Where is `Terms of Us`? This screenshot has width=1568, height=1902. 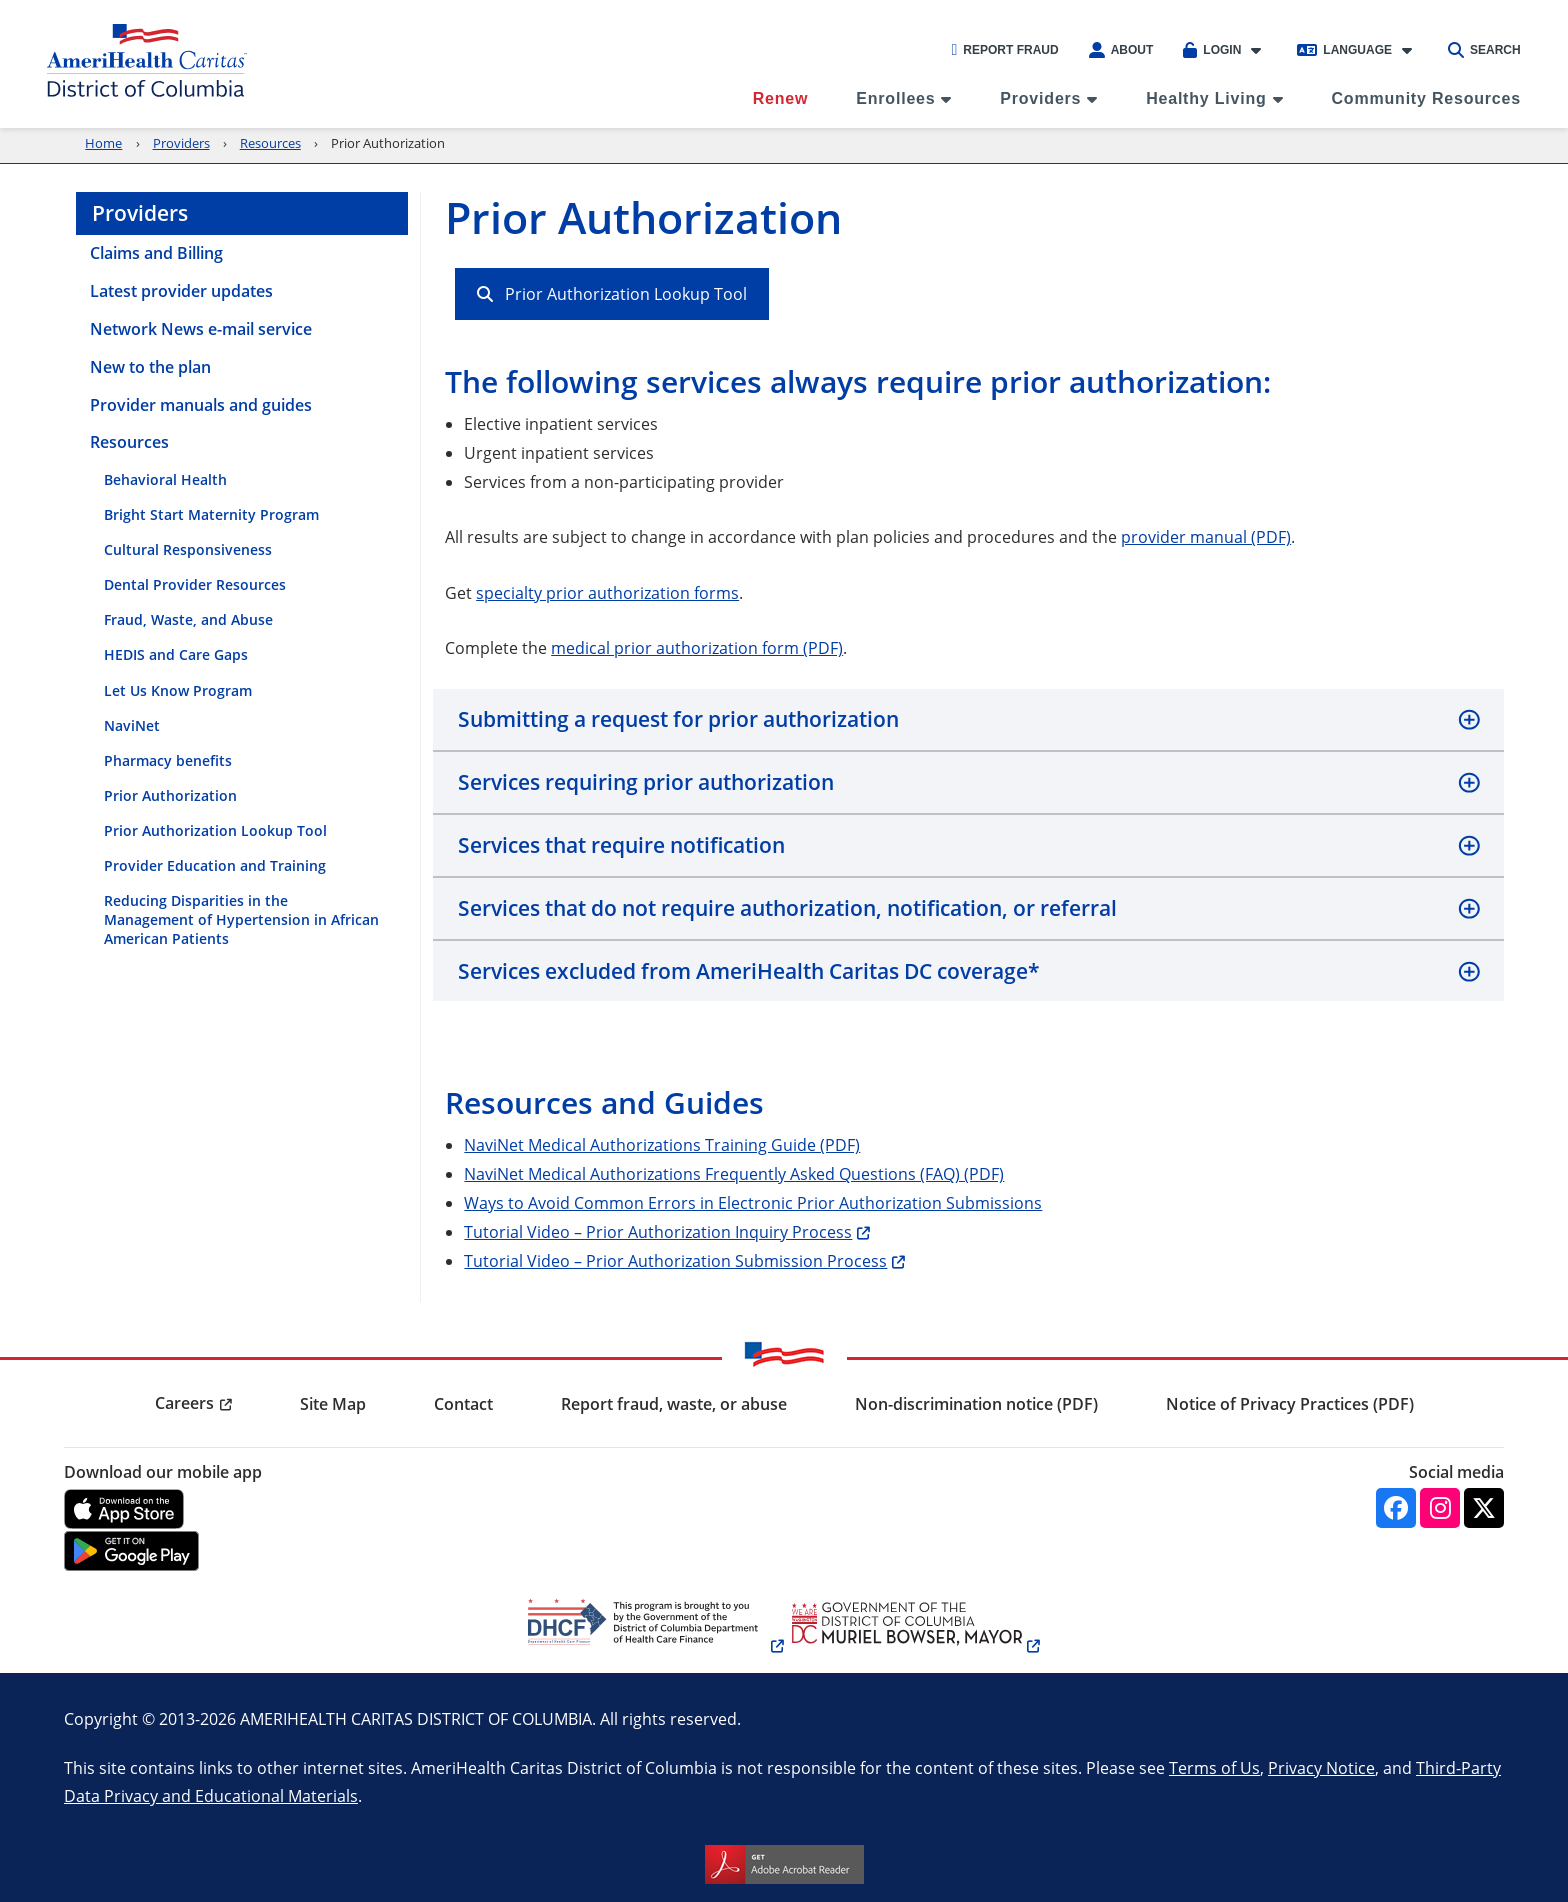 Terms of Us is located at coordinates (1214, 1767).